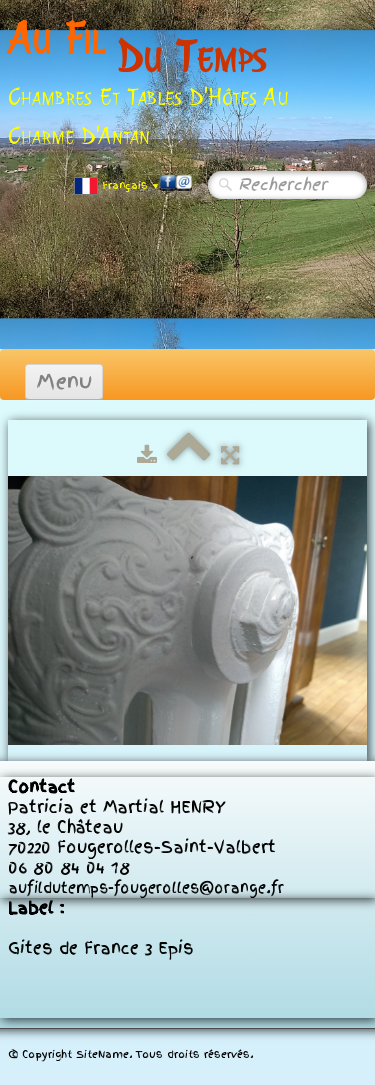 This screenshot has width=375, height=1085. Describe the element at coordinates (117, 185) in the screenshot. I see `Français` at that location.